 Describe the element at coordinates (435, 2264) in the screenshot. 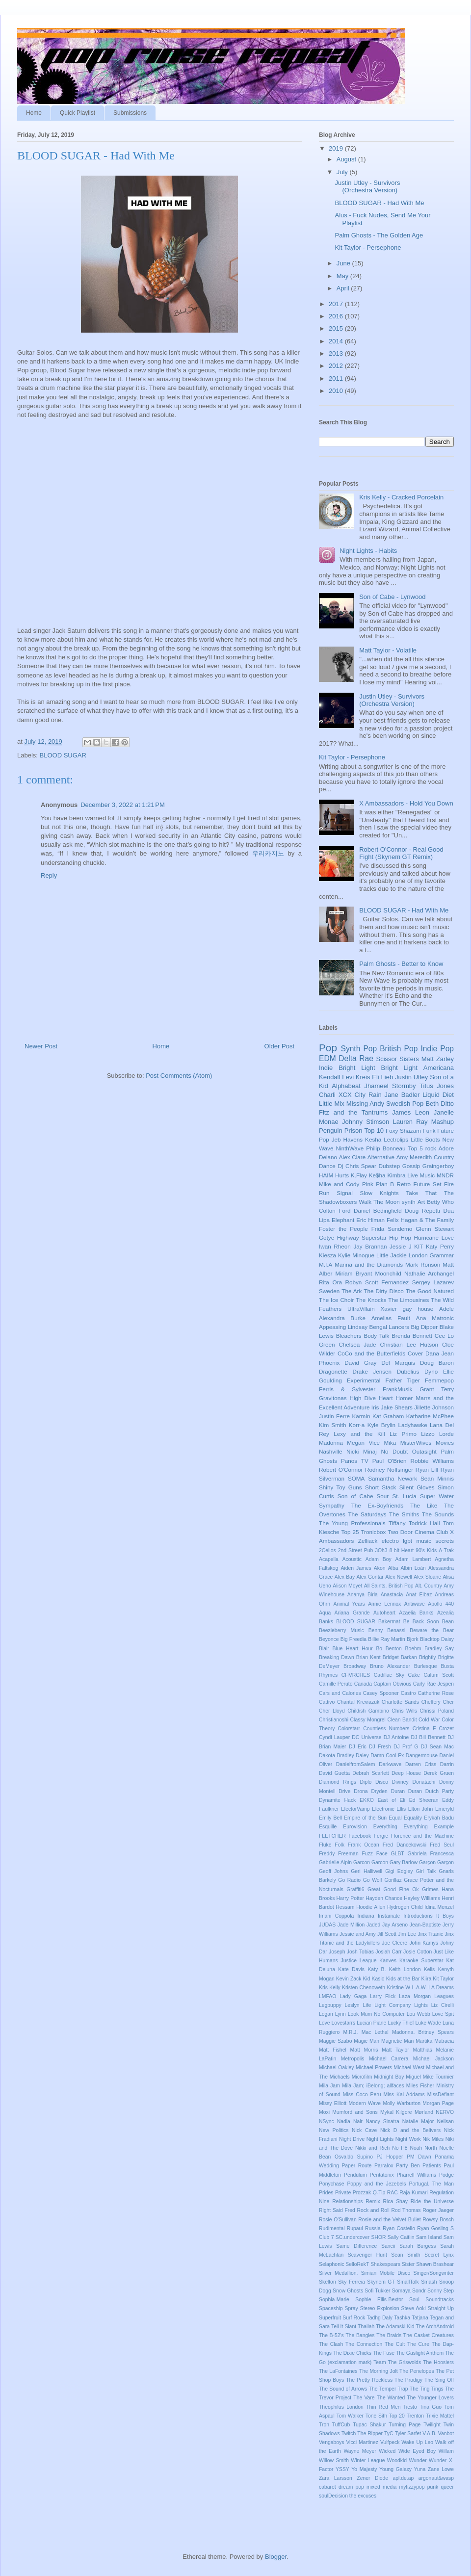

I see `Shawn Brashear` at that location.